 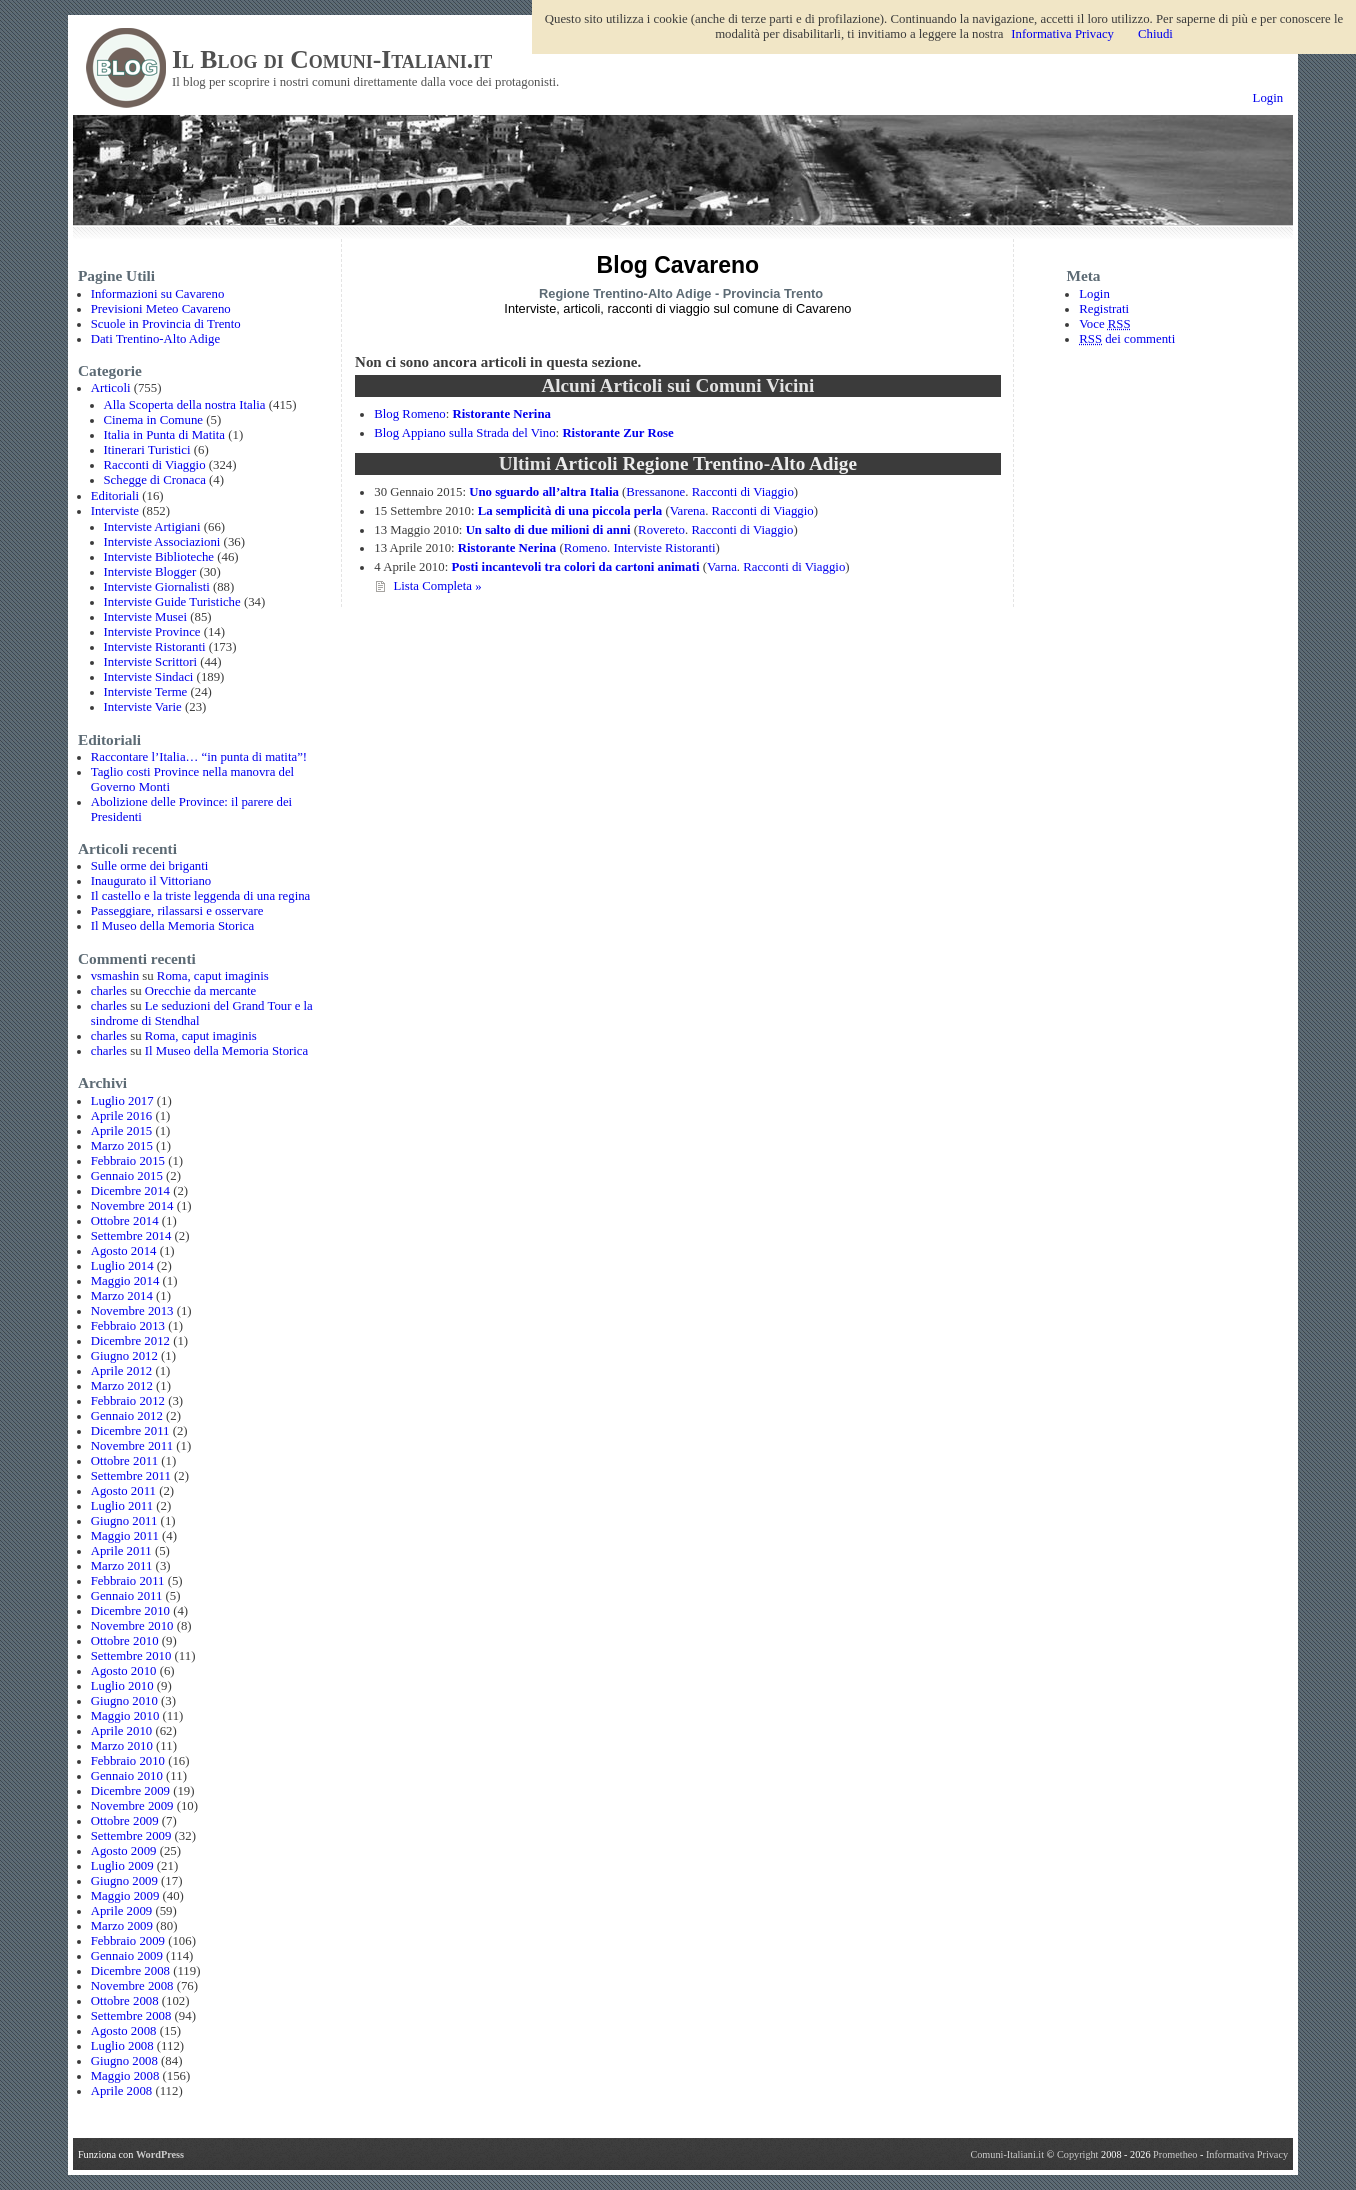 What do you see at coordinates (155, 647) in the screenshot?
I see `Interviste Ristoranti` at bounding box center [155, 647].